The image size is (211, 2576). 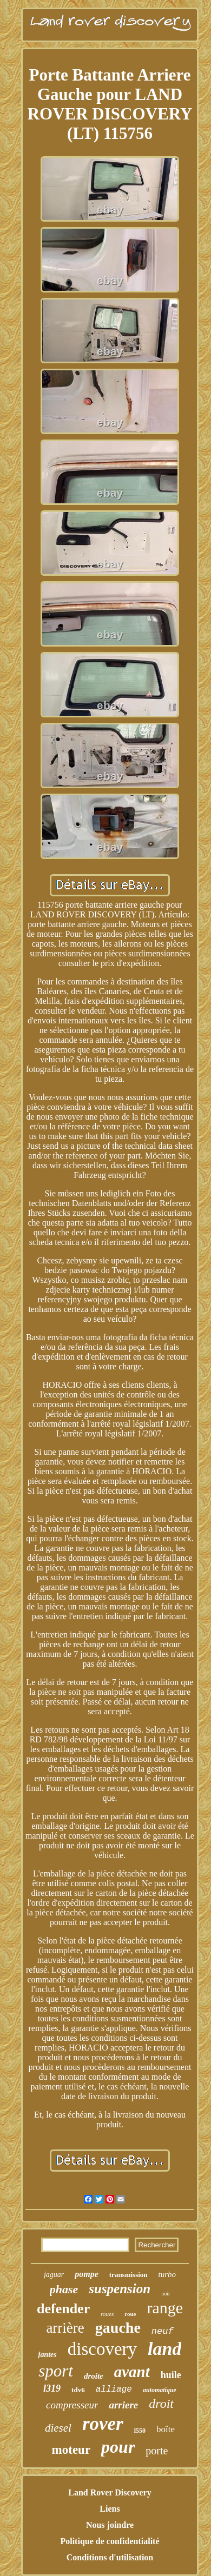 What do you see at coordinates (102, 2423) in the screenshot?
I see `rover` at bounding box center [102, 2423].